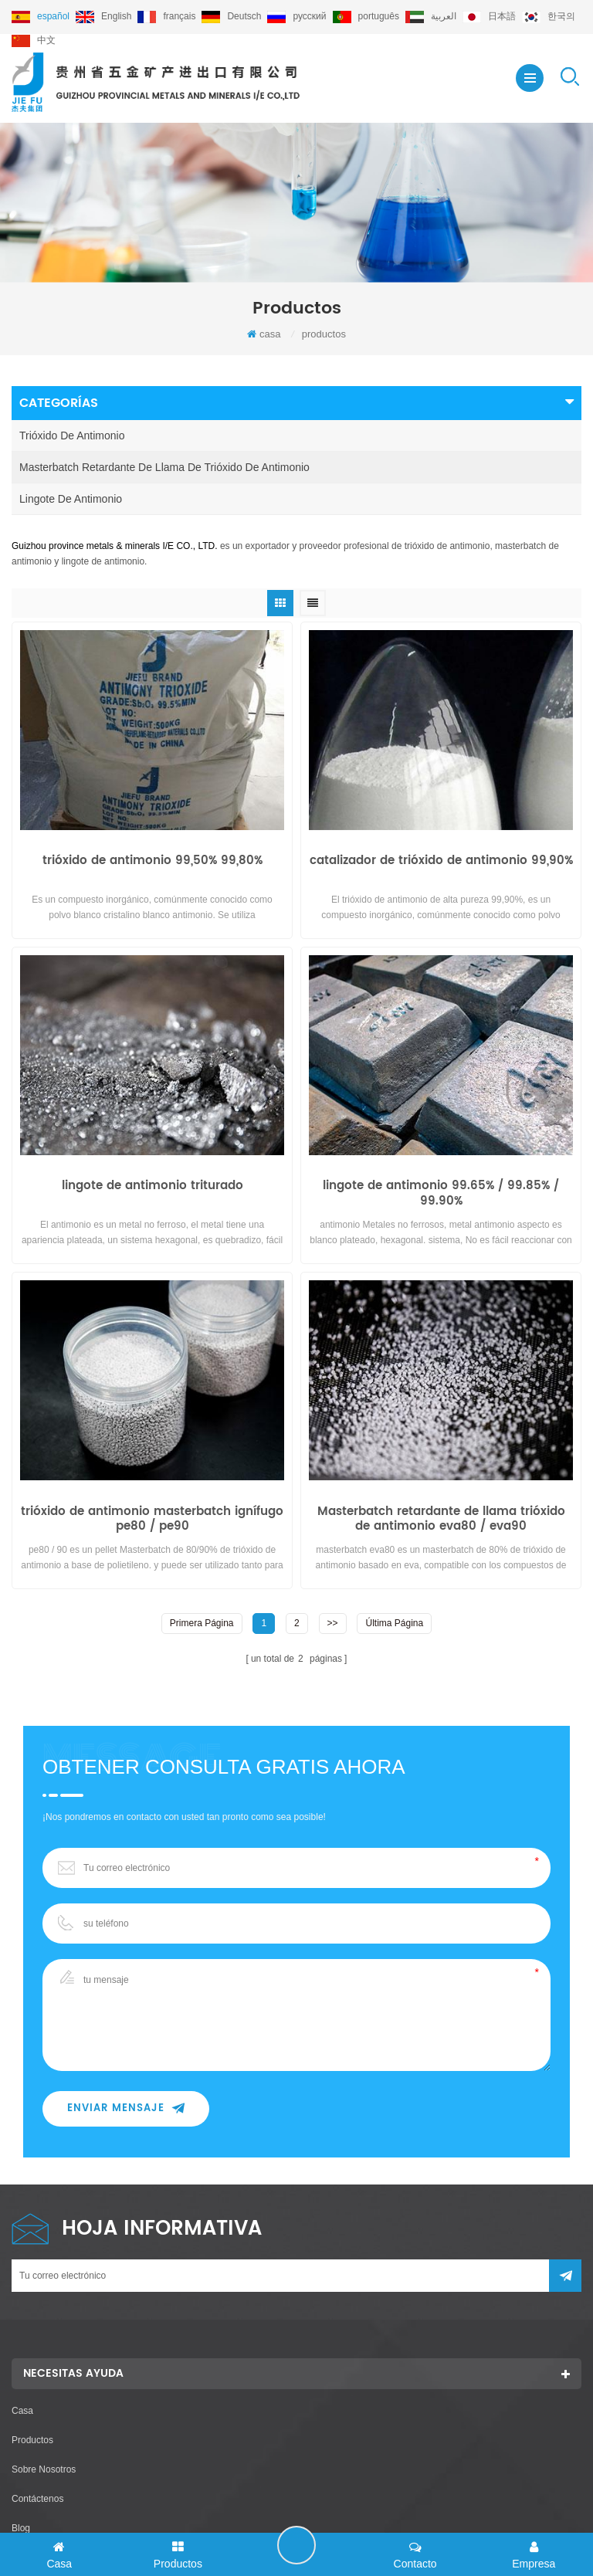 The image size is (593, 2576). Describe the element at coordinates (441, 861) in the screenshot. I see `catalizador de trióxido de antimonio 99,90%` at that location.